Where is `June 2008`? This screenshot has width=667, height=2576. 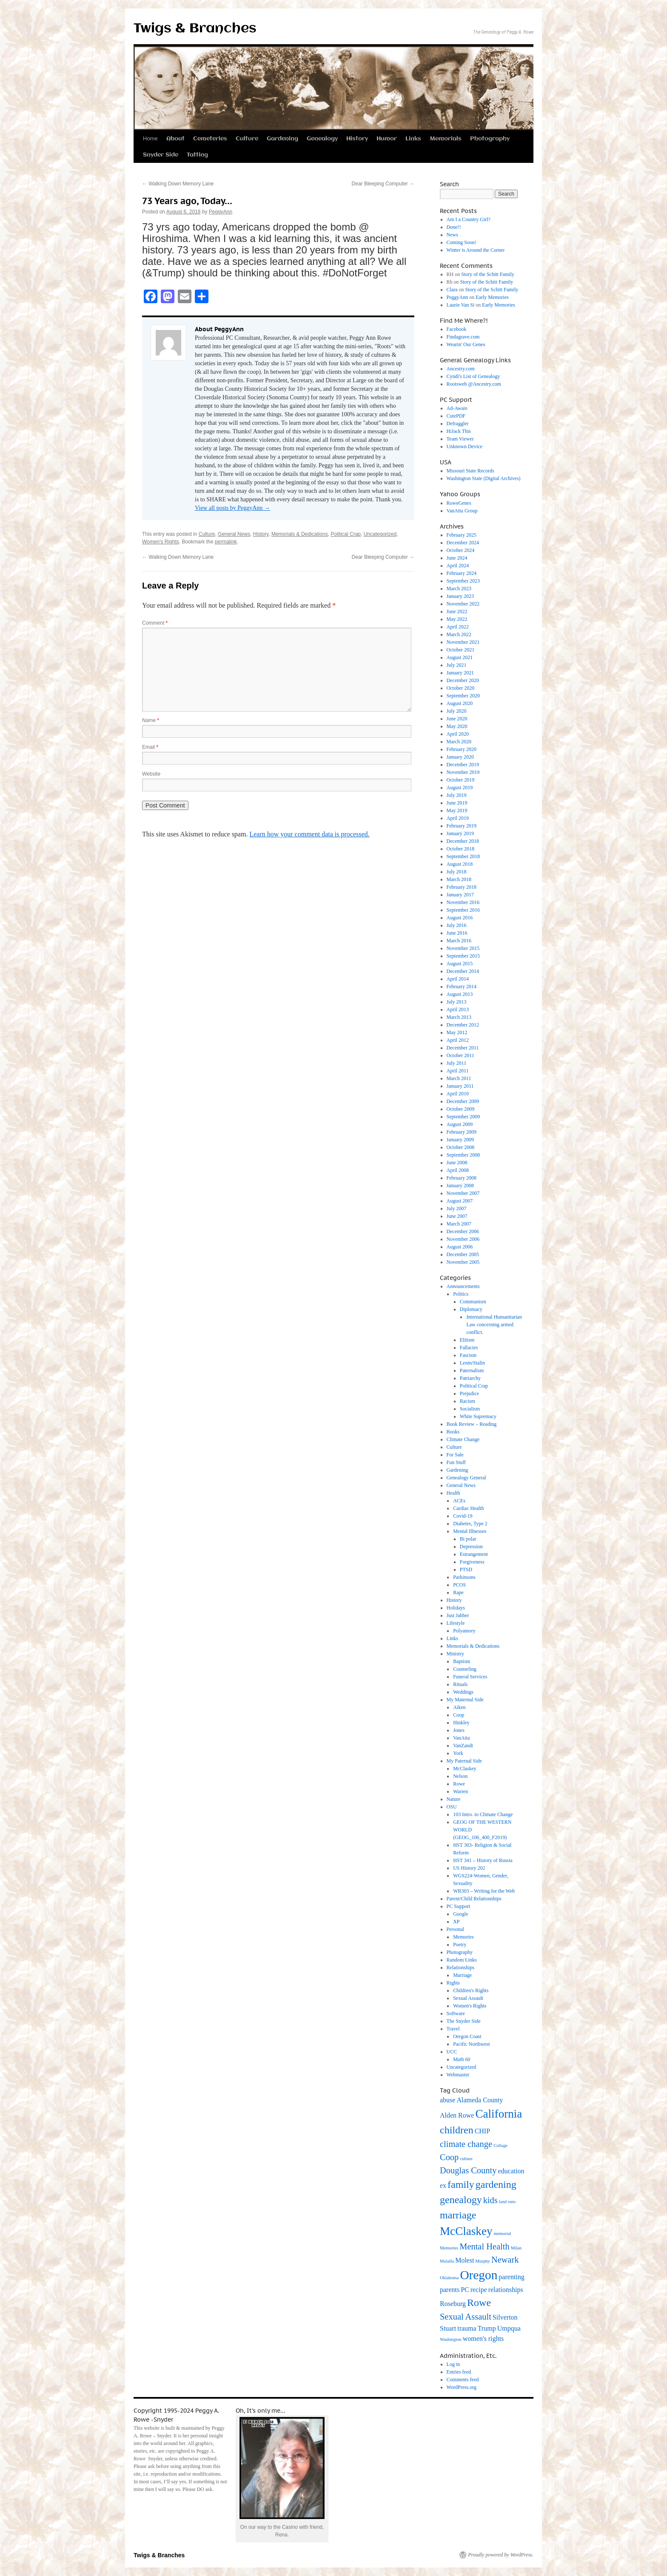
June 2008 is located at coordinates (457, 1163).